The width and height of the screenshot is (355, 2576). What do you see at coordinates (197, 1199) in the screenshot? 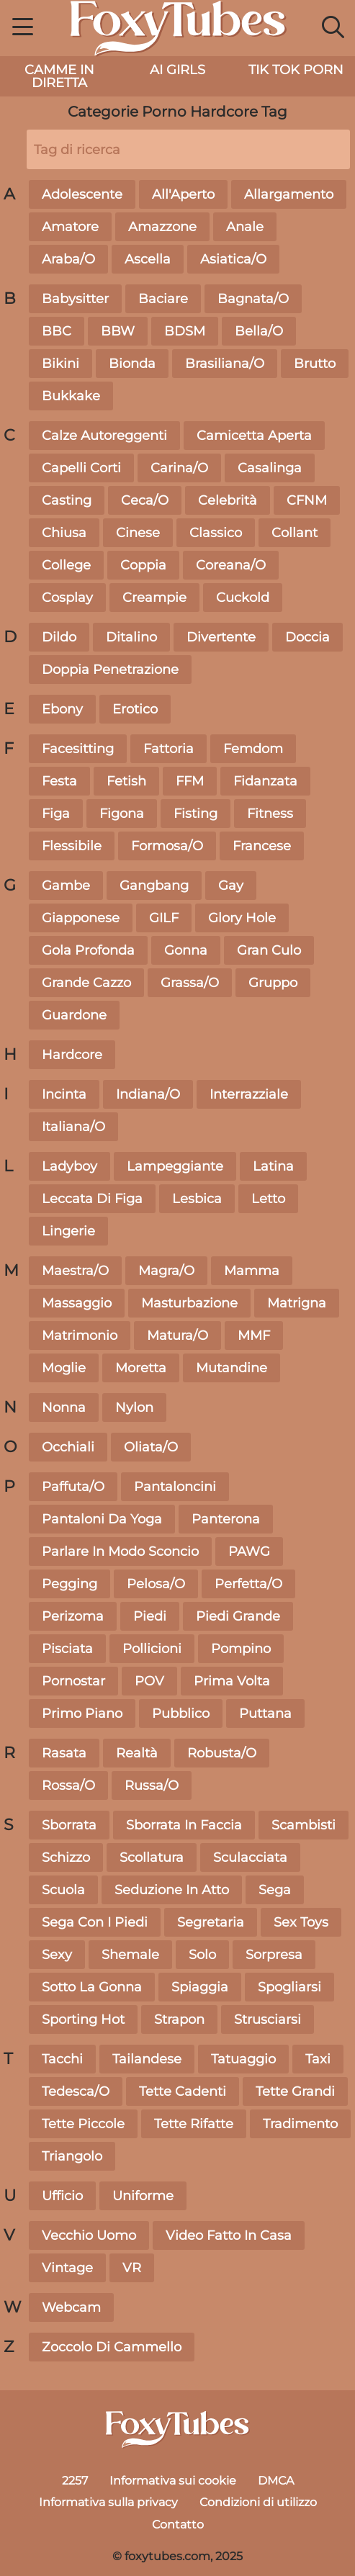
I see `Lesbica` at bounding box center [197, 1199].